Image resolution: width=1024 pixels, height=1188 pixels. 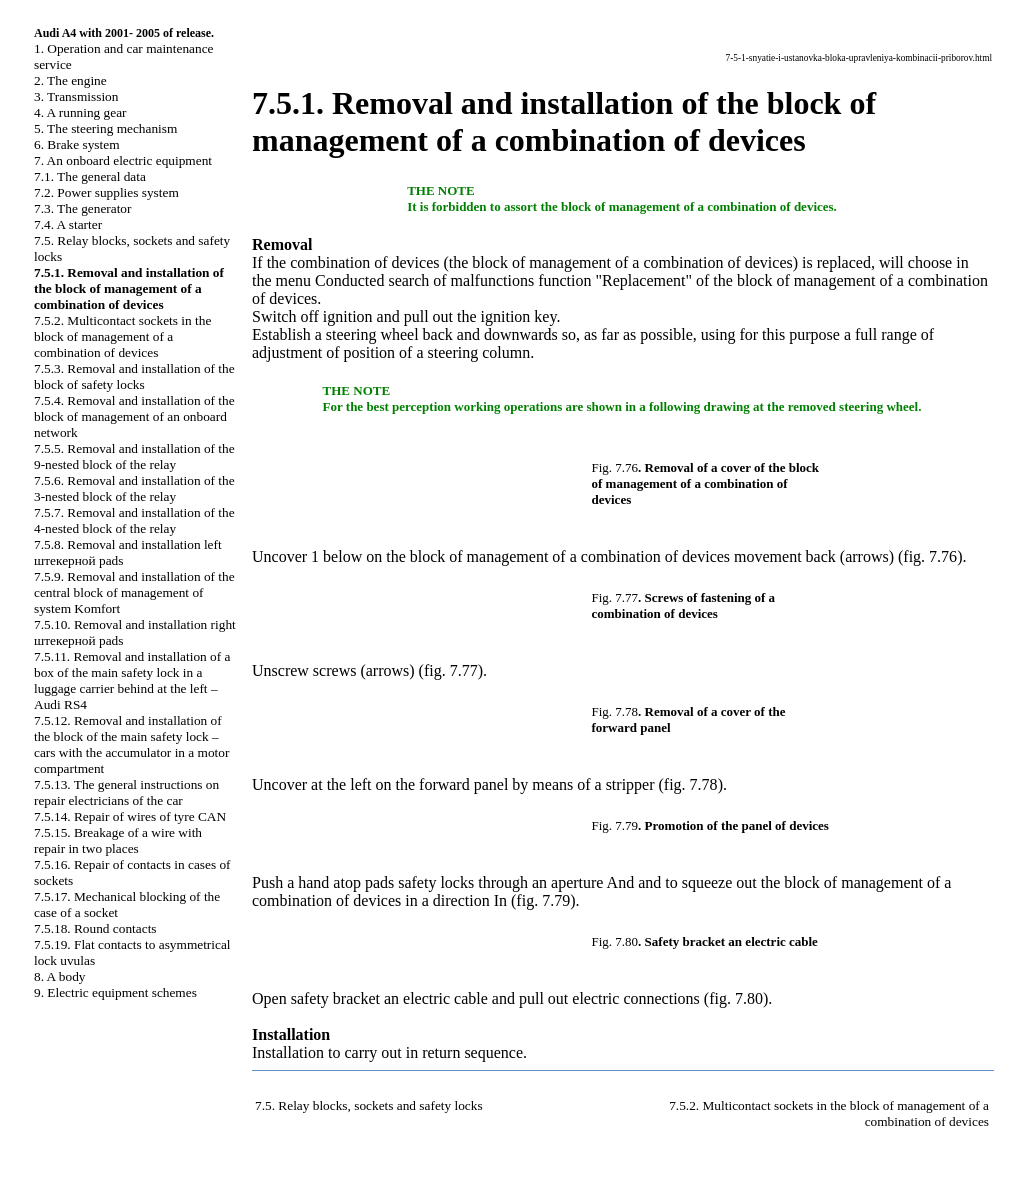 What do you see at coordinates (126, 792) in the screenshot?
I see `7.5.13. The general instructions on repair electricians of the car` at bounding box center [126, 792].